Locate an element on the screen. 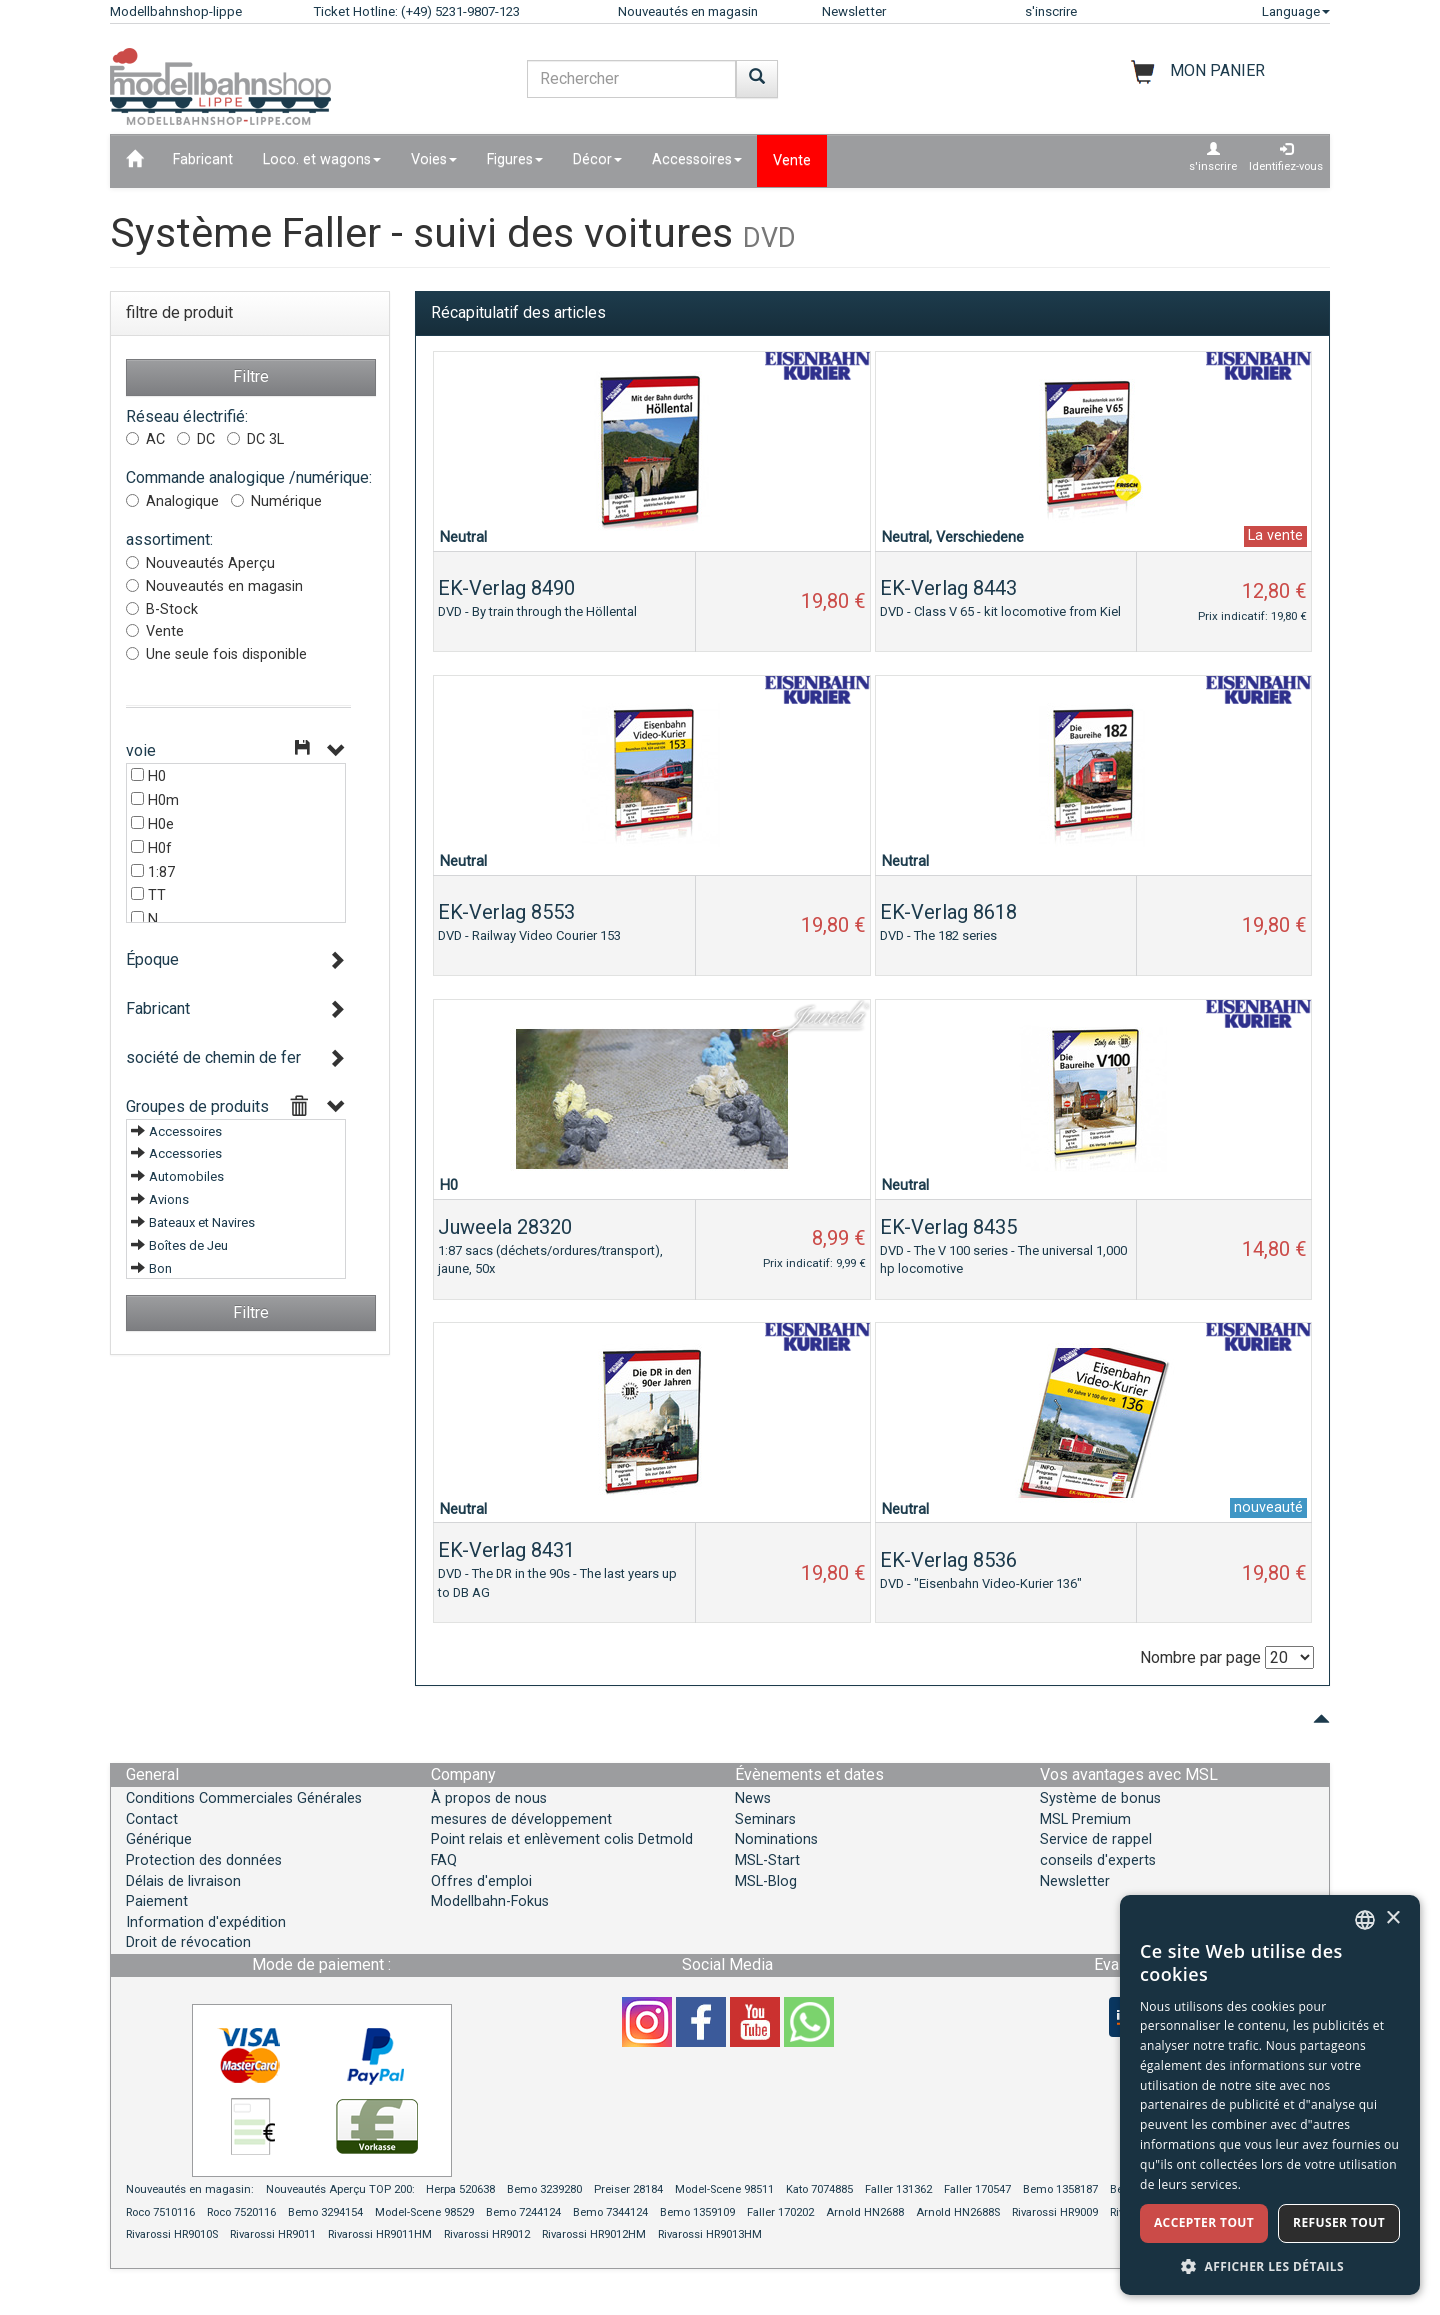 Image resolution: width=1440 pixels, height=2315 pixels. Loco. et wagons [button] is located at coordinates (322, 159).